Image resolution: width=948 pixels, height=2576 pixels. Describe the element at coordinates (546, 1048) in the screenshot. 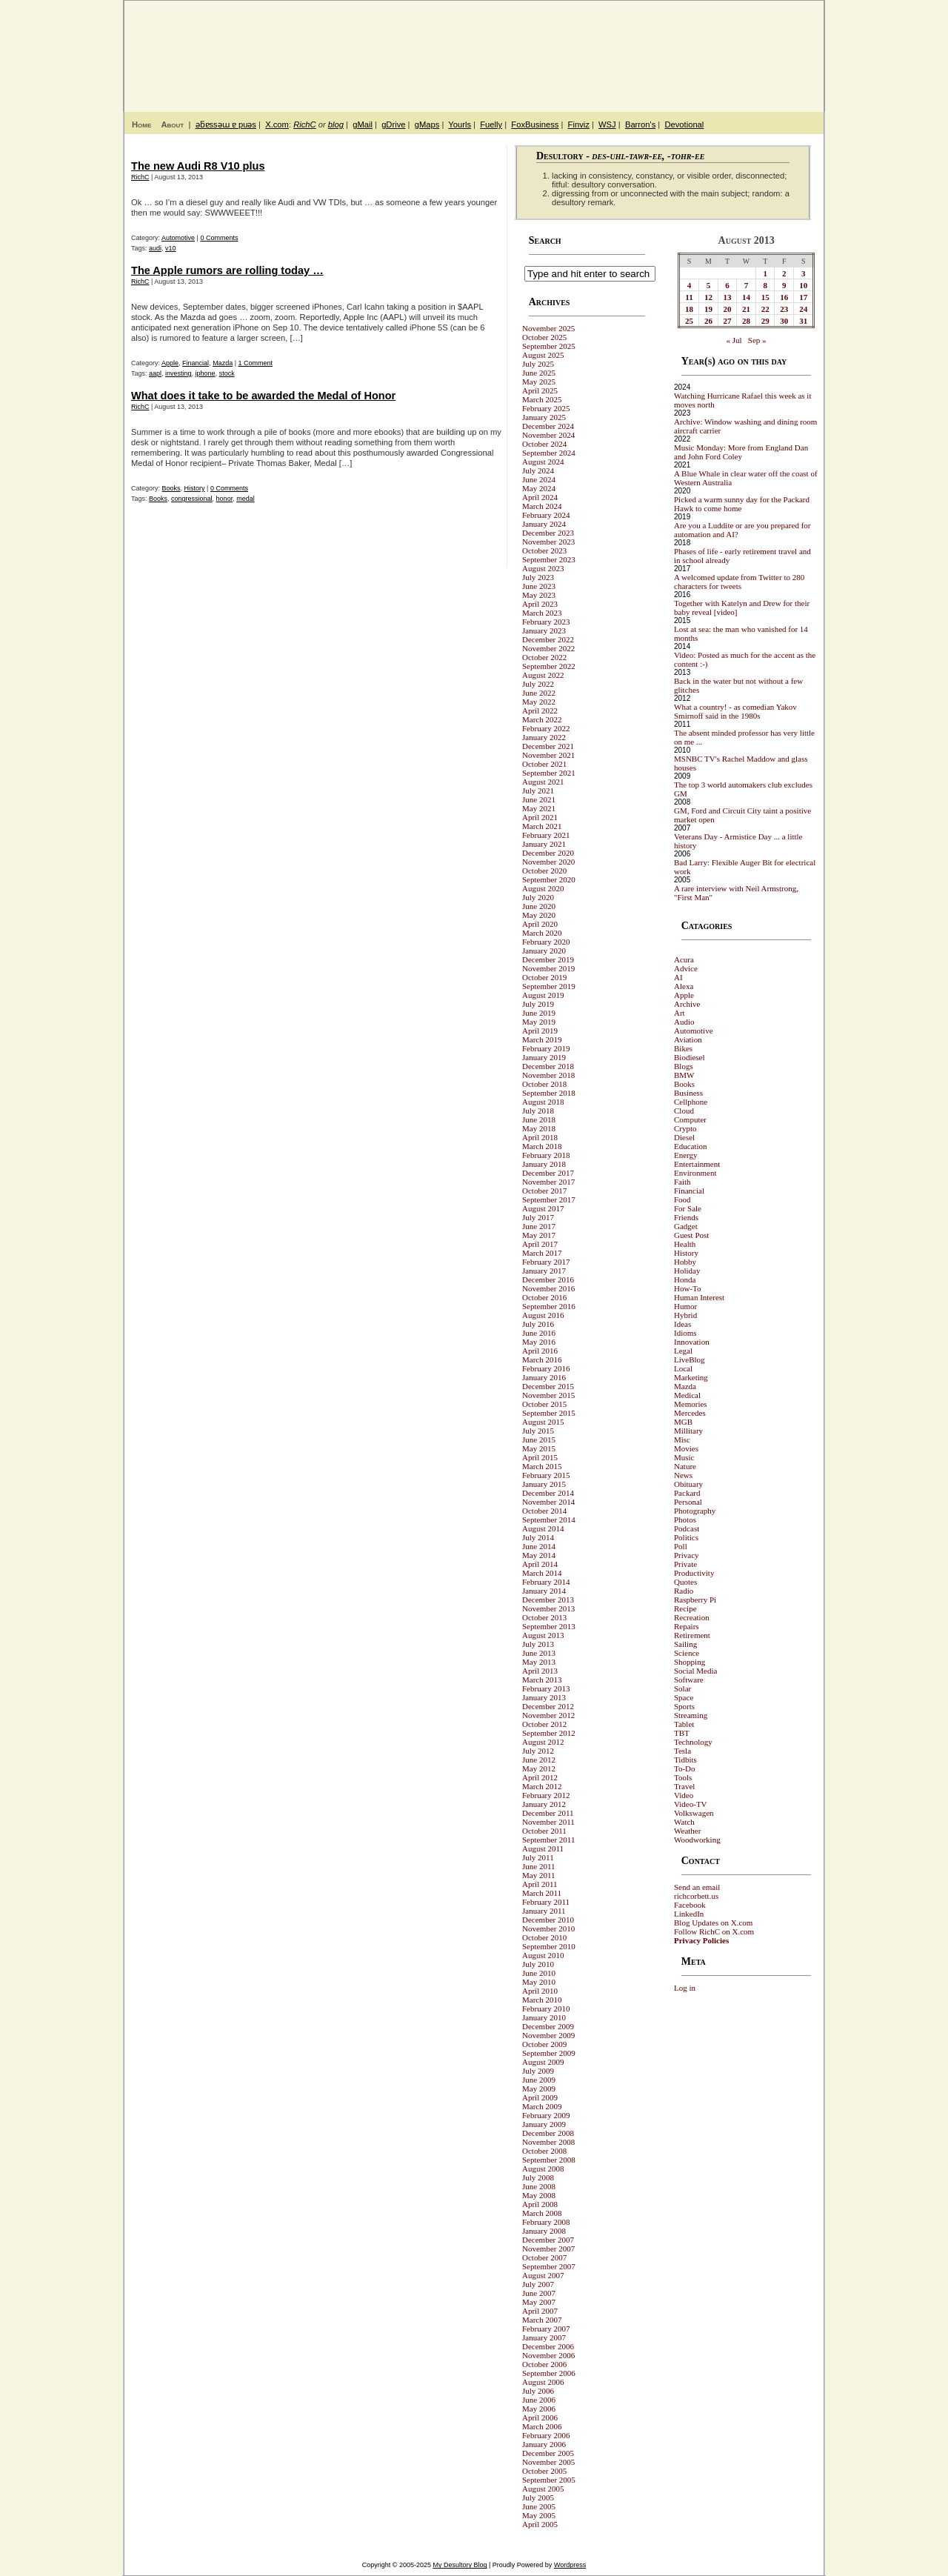

I see `February 2019` at that location.